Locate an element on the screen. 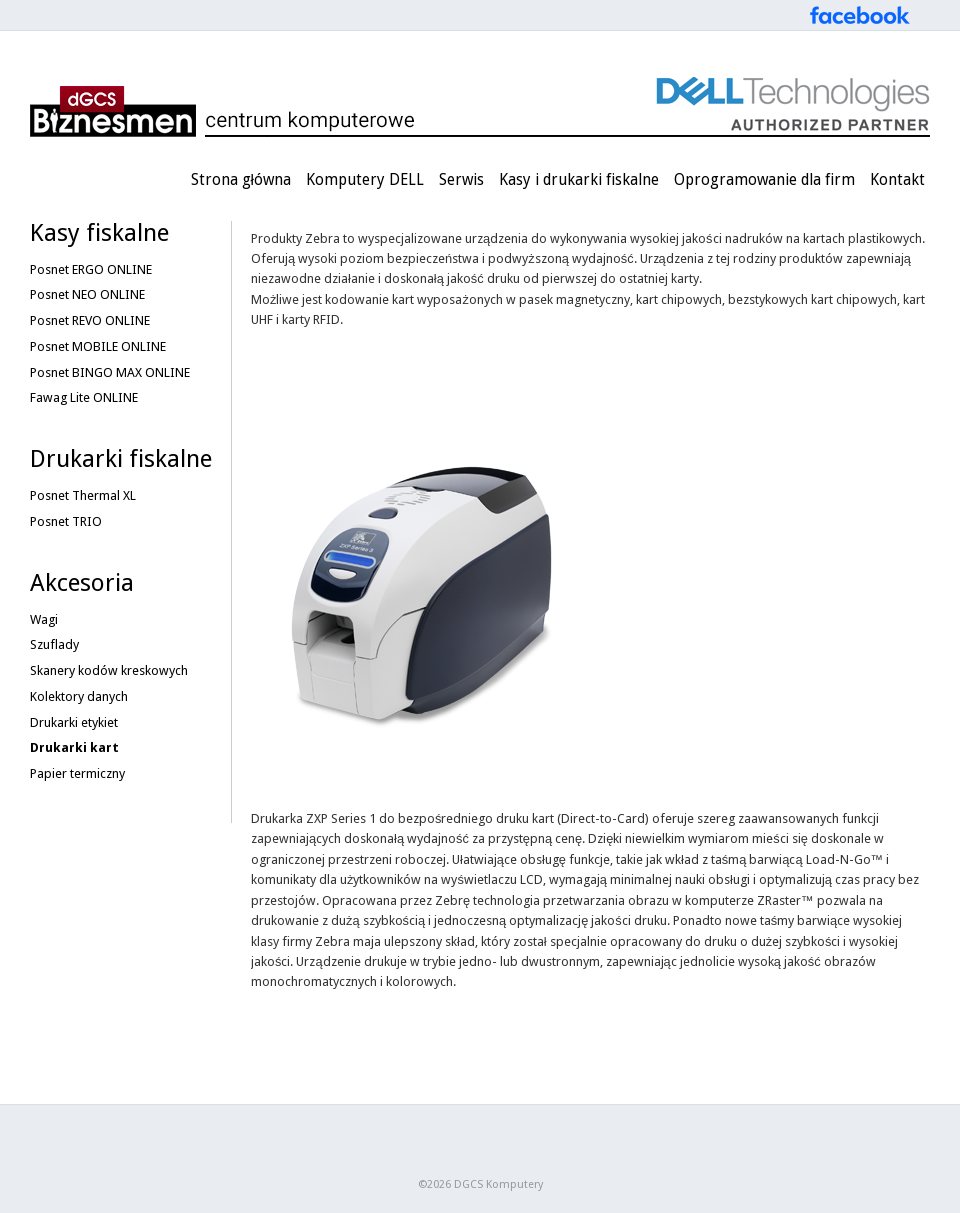  Kasy i drukarki fiskalne is located at coordinates (579, 180).